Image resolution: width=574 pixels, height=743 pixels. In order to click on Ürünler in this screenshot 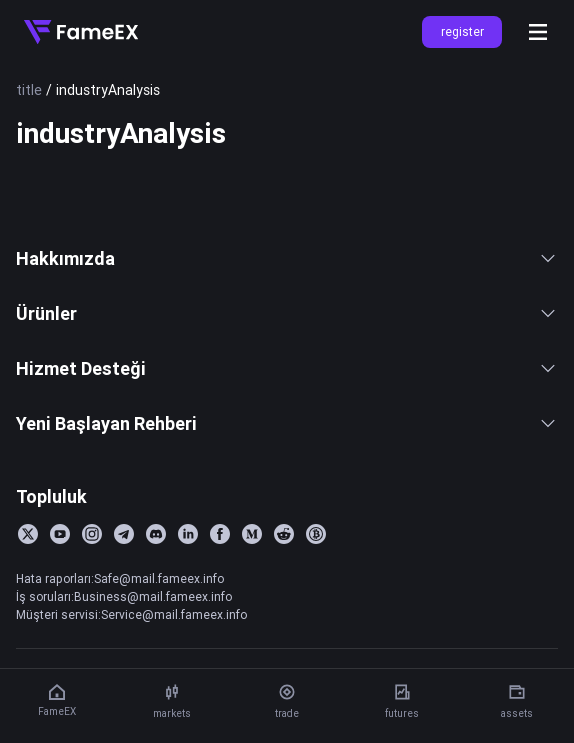, I will do `click(287, 313)`.